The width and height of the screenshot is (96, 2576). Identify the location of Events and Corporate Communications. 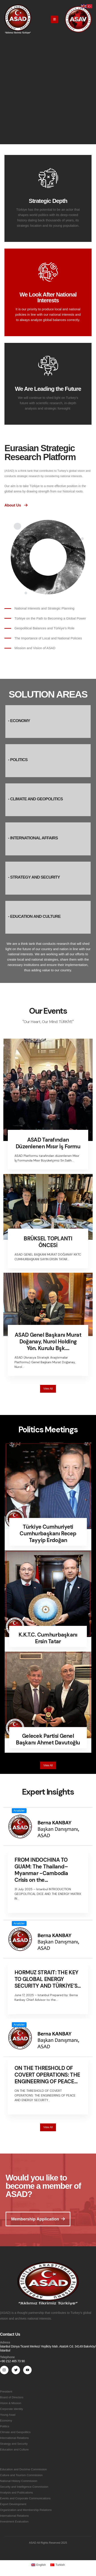
(25, 2498).